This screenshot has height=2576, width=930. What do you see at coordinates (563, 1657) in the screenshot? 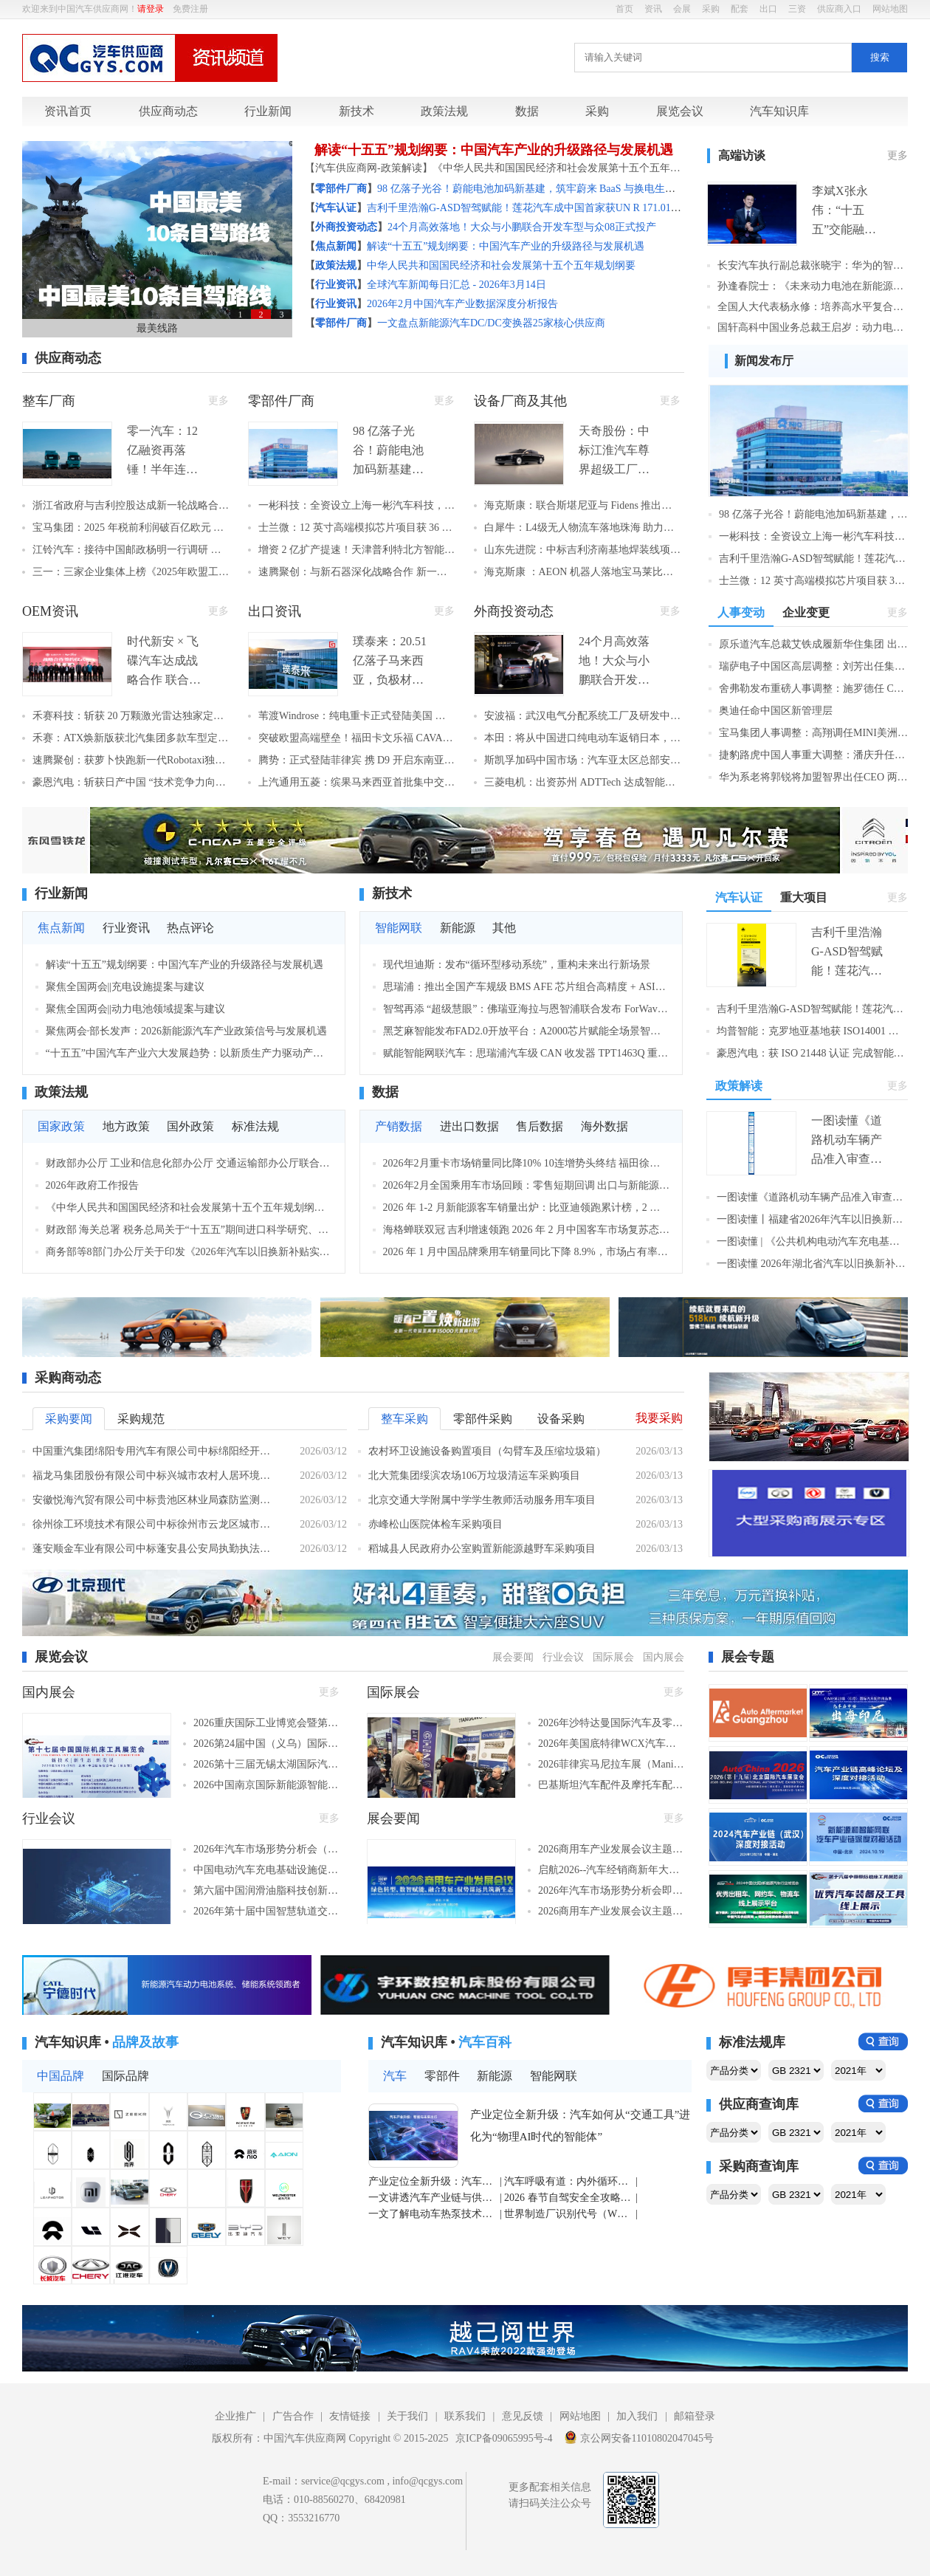
I see `行业会议` at bounding box center [563, 1657].